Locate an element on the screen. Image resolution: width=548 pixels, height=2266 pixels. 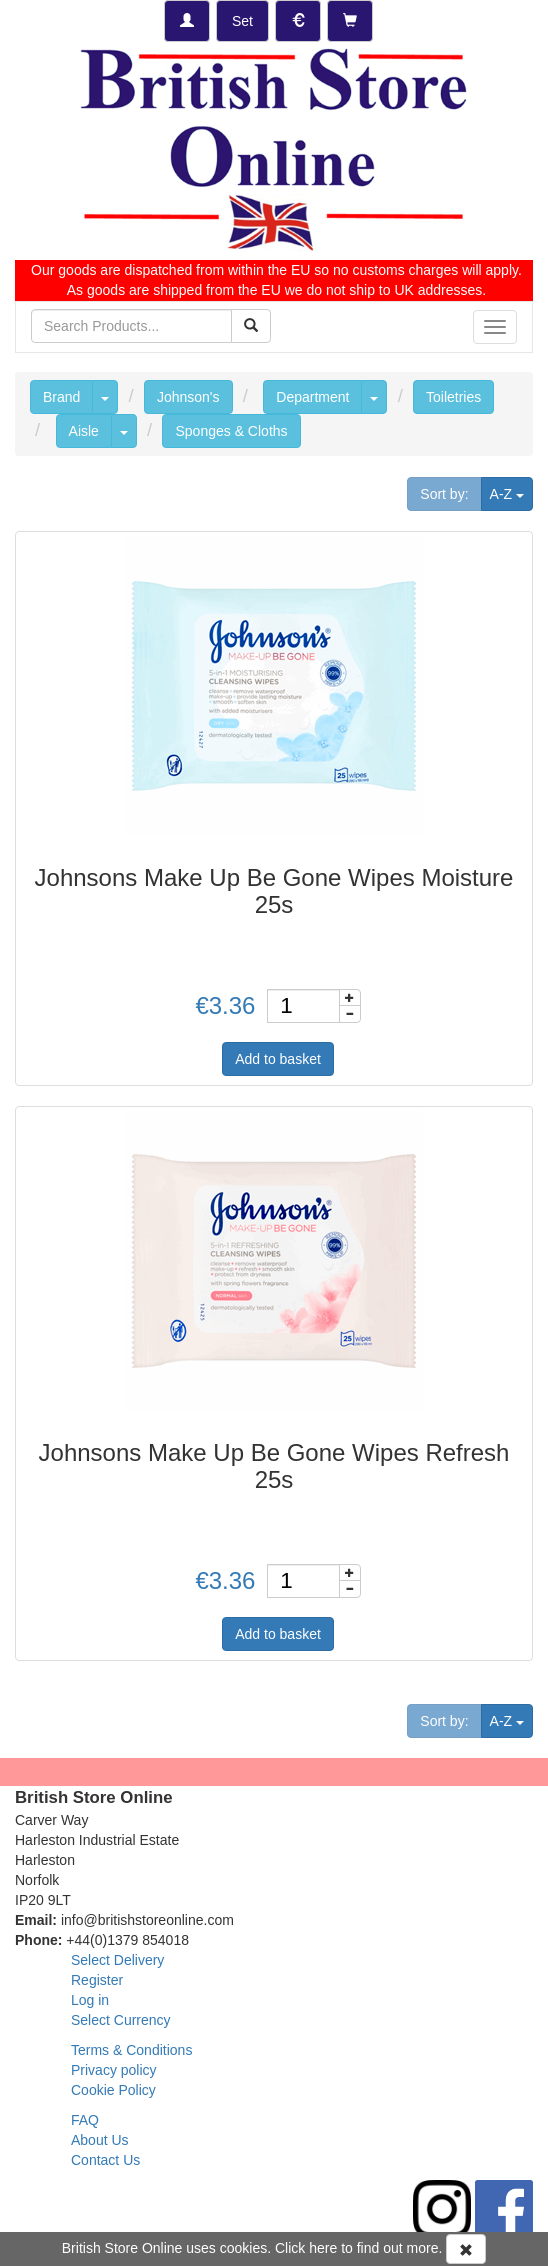
A-Z is located at coordinates (511, 492).